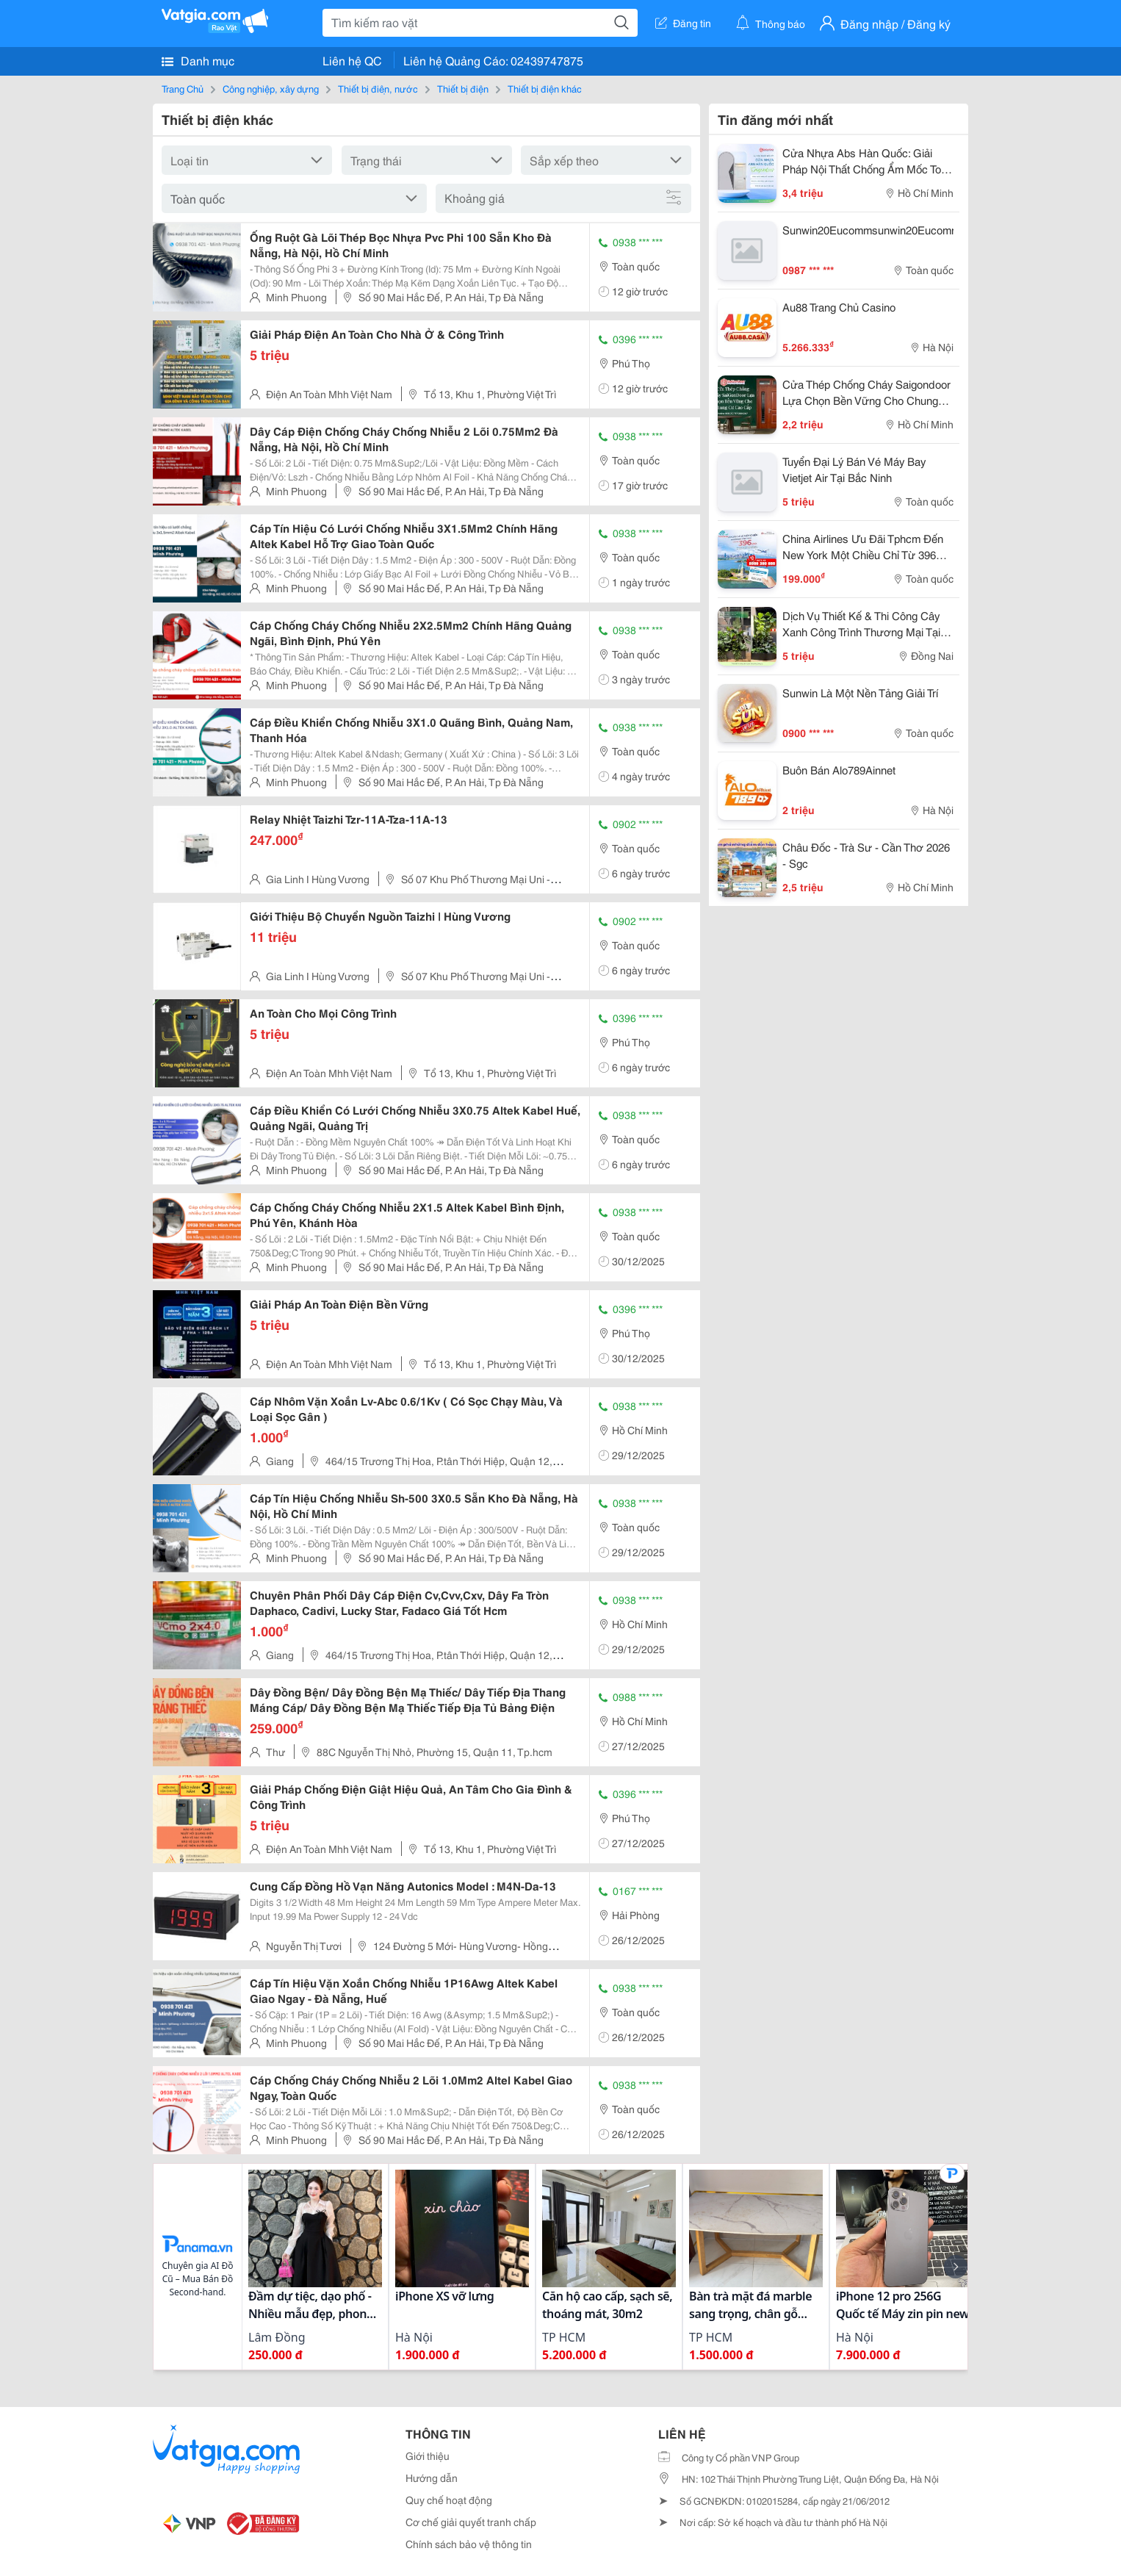 The height and width of the screenshot is (2576, 1121). I want to click on Danh mục, so click(198, 60).